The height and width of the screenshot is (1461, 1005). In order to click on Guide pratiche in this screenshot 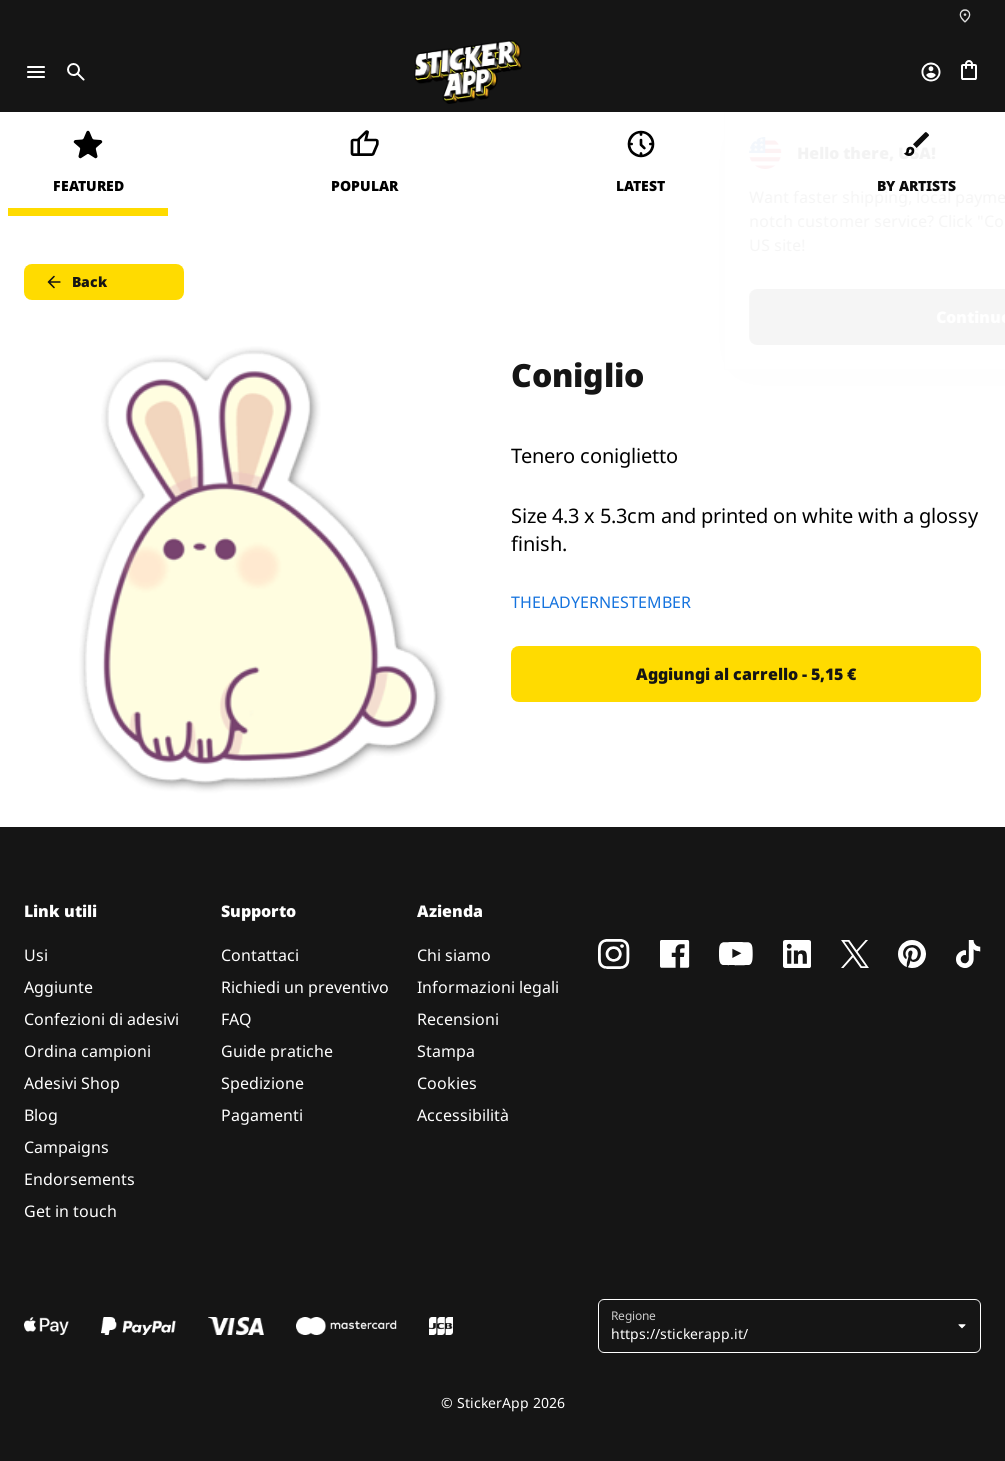, I will do `click(277, 1051)`.